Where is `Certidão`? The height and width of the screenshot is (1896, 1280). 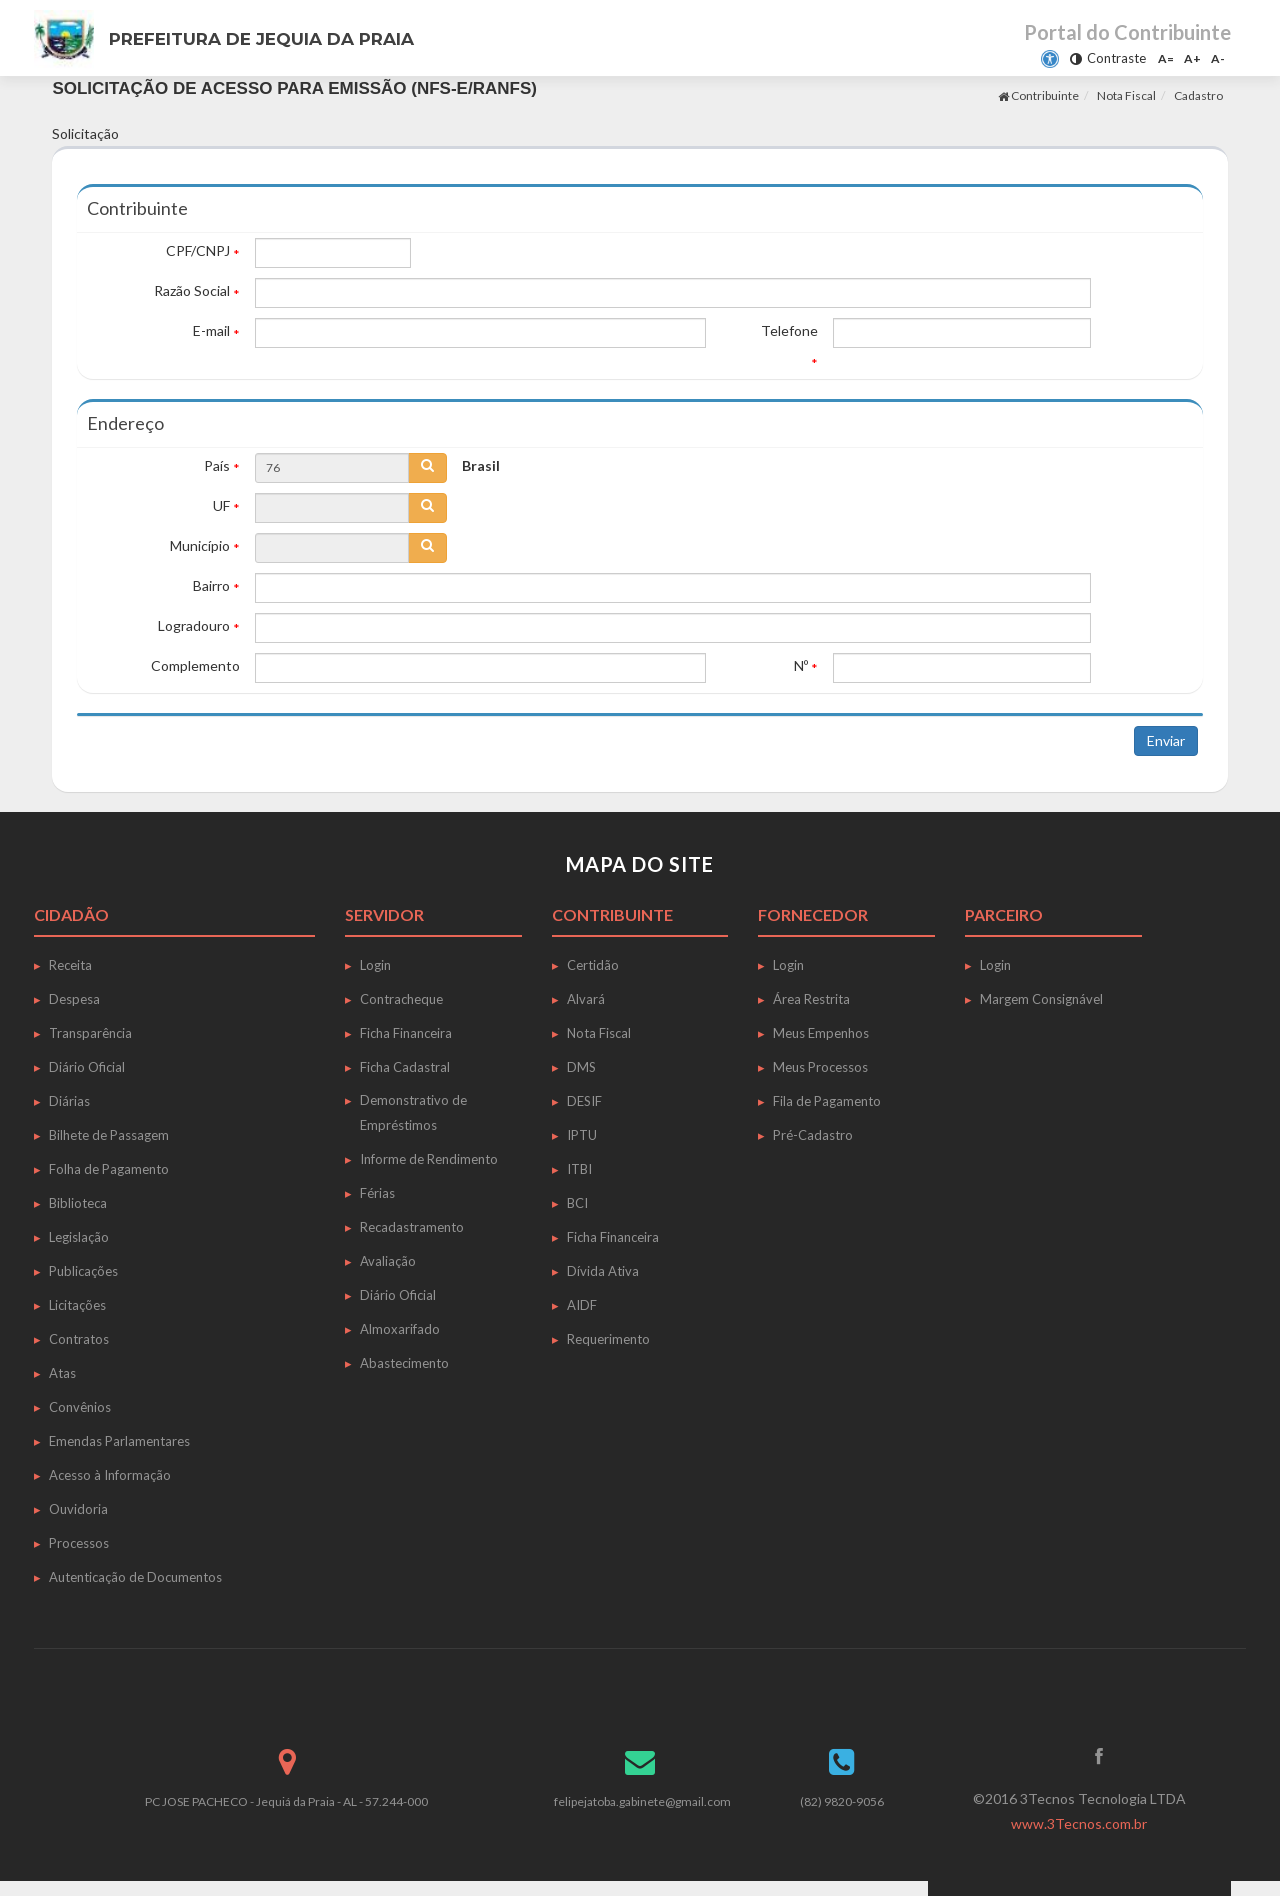
Certidão is located at coordinates (593, 965).